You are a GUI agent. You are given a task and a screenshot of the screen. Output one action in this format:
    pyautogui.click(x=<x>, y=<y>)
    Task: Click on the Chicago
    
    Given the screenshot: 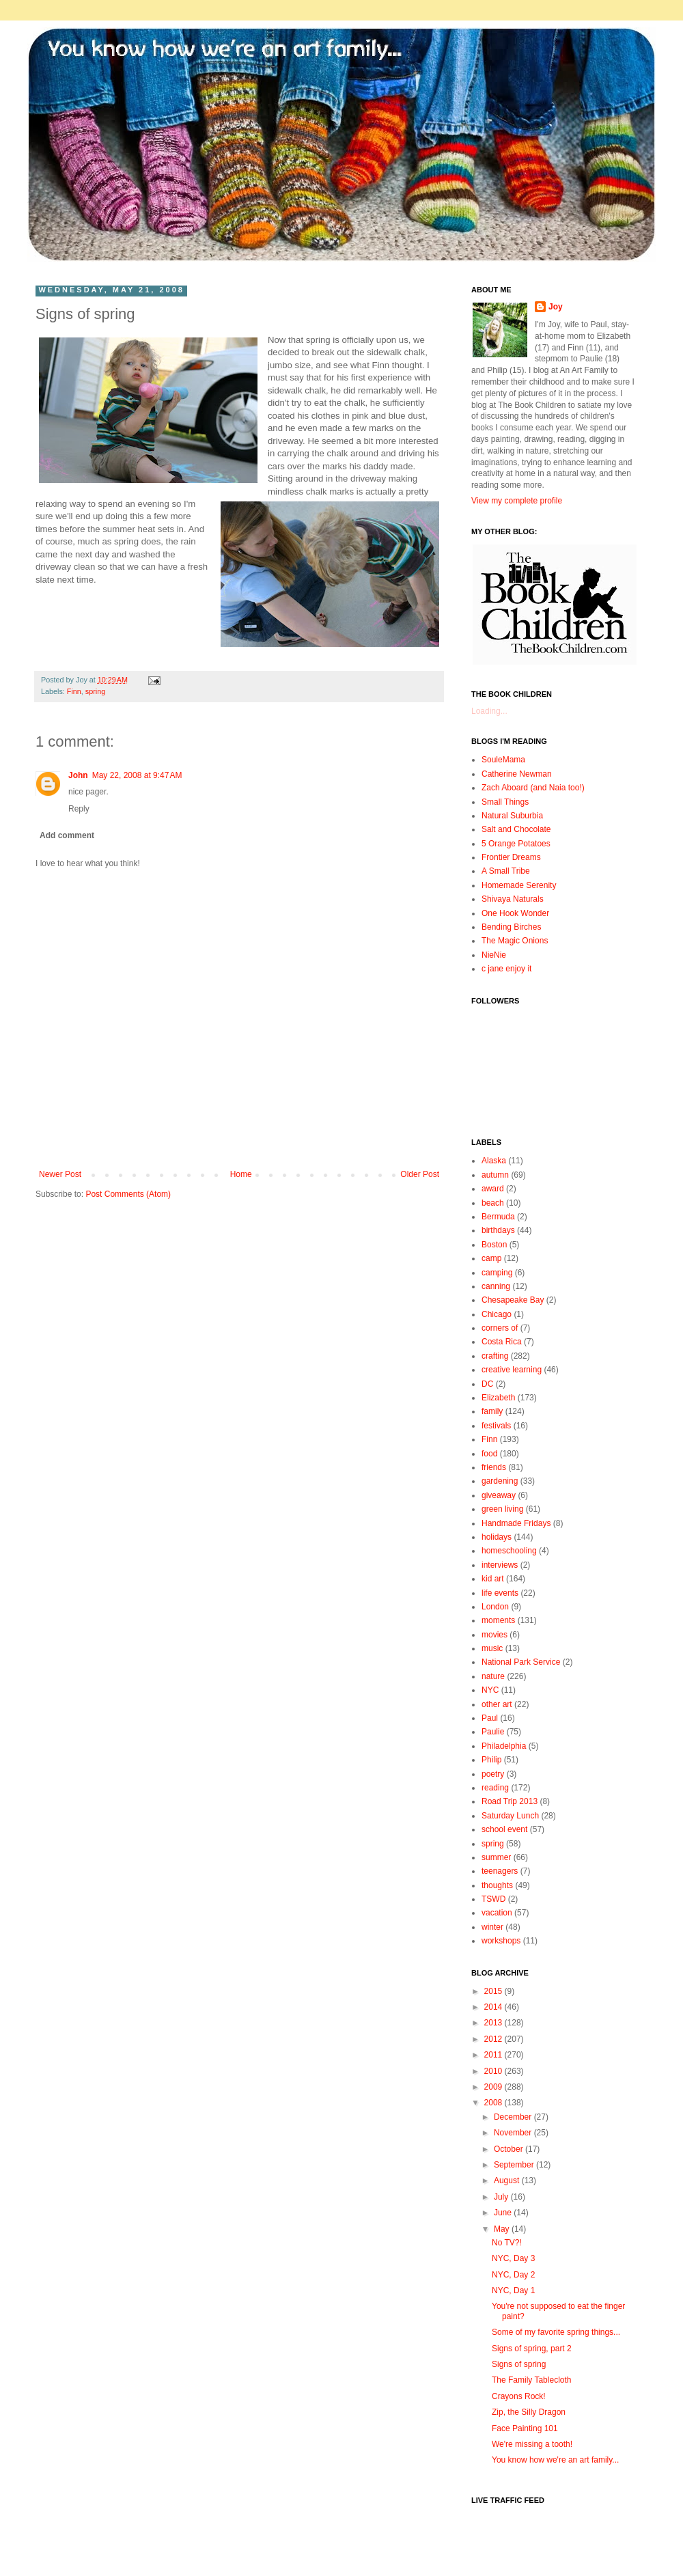 What is the action you would take?
    pyautogui.click(x=497, y=1314)
    